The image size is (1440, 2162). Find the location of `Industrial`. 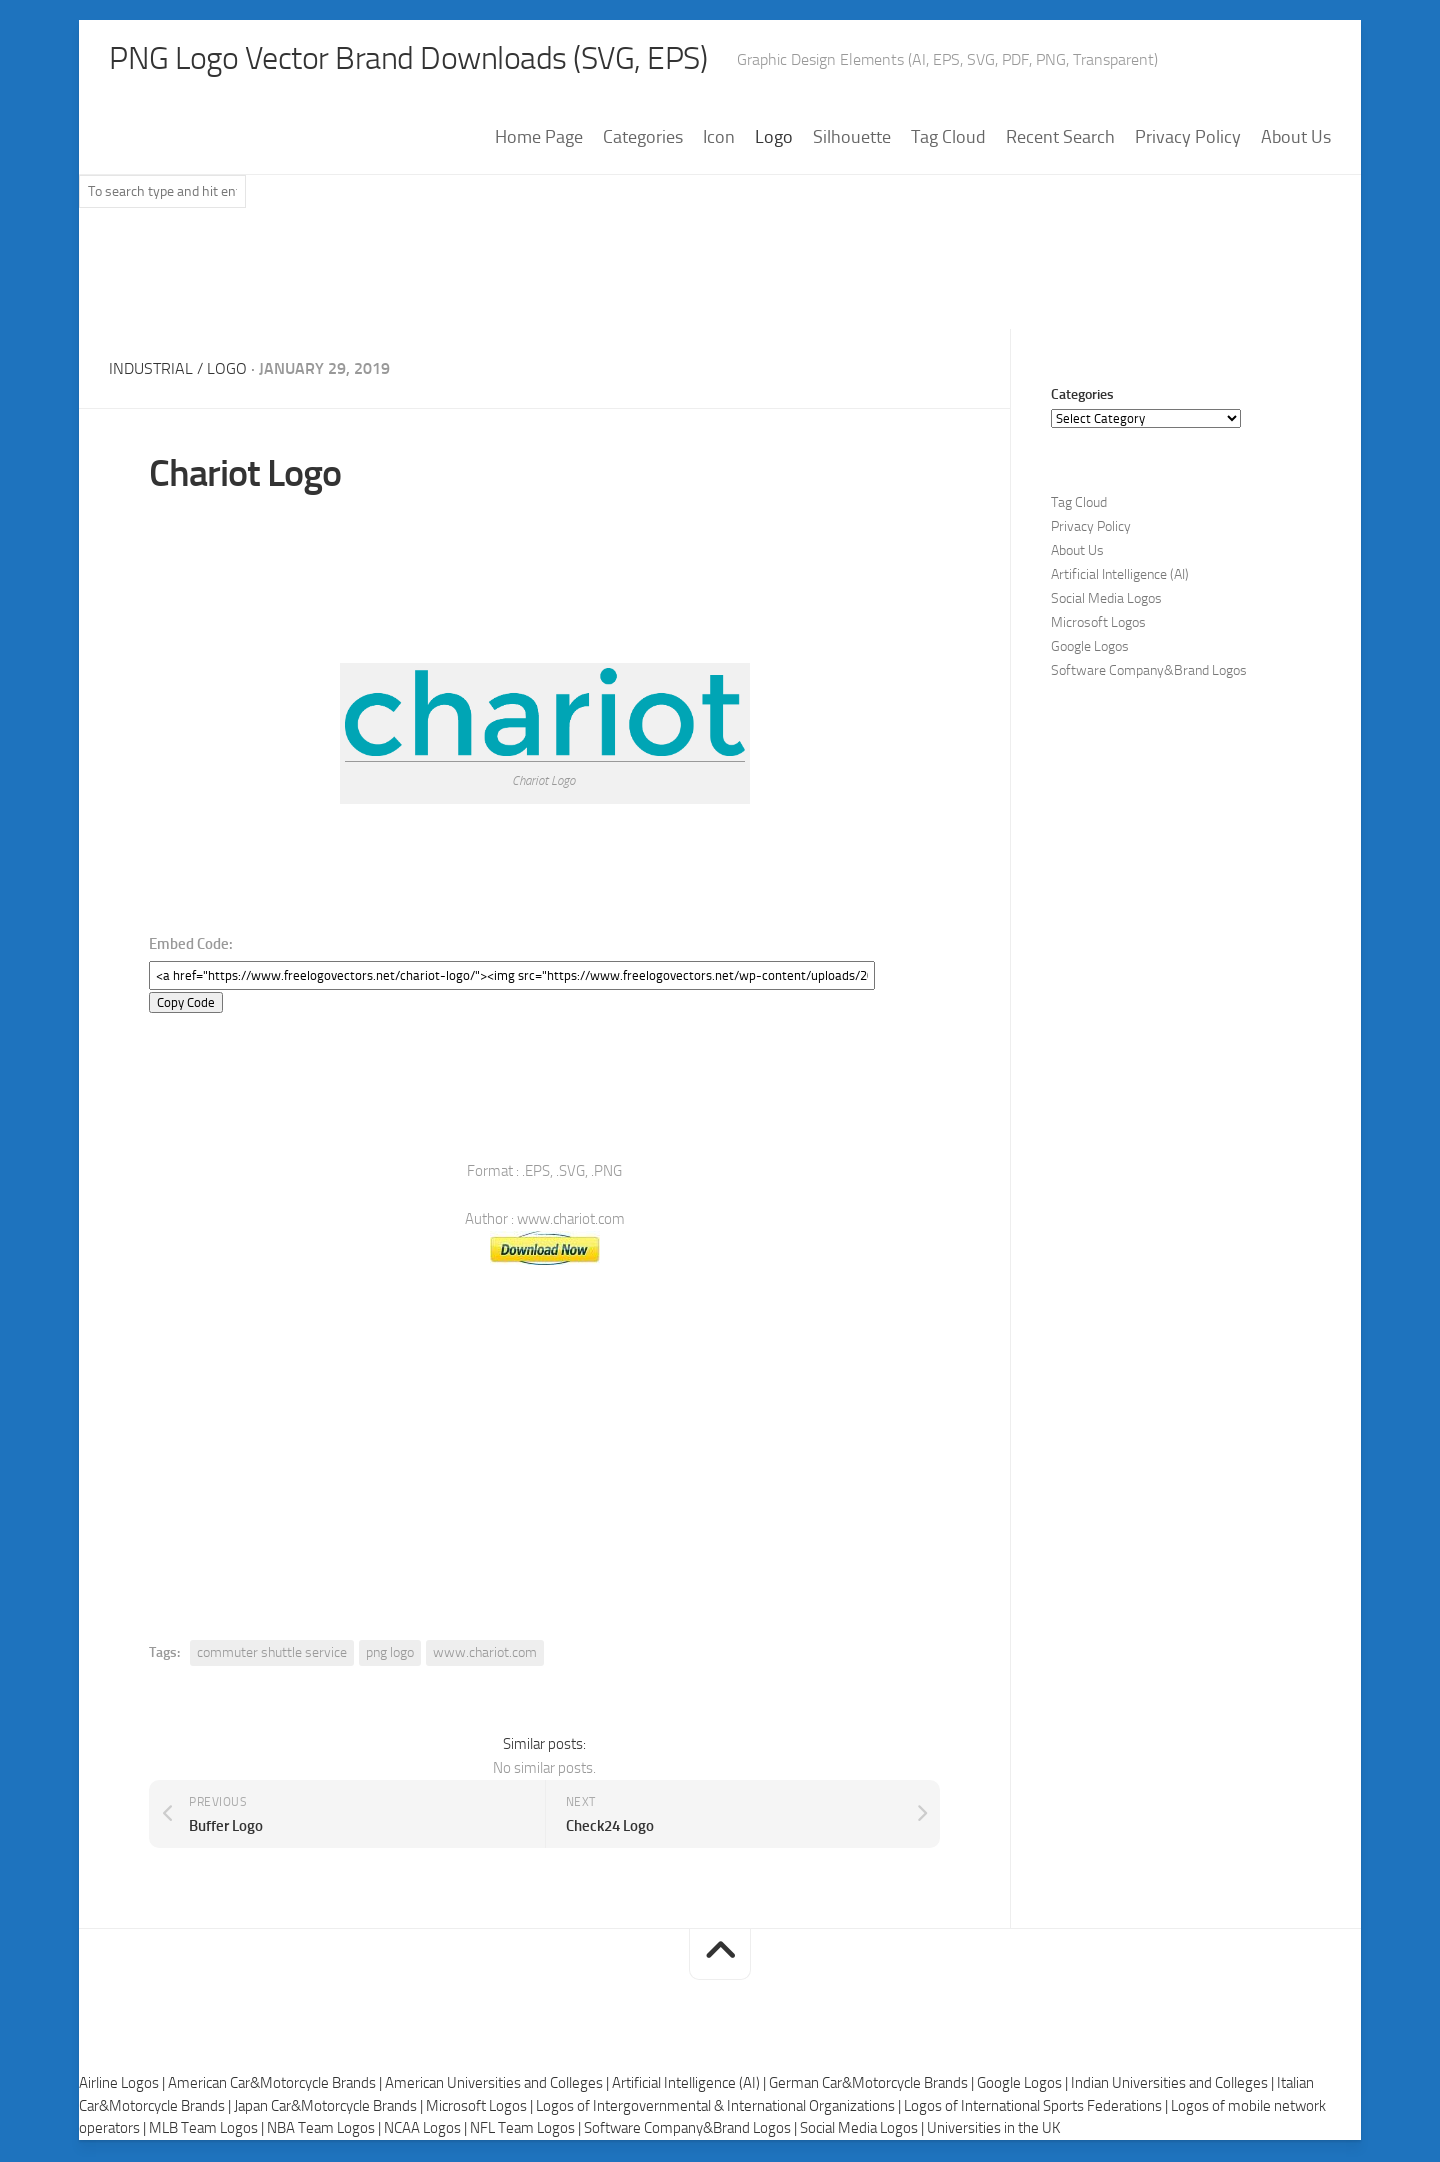

Industrial is located at coordinates (151, 370).